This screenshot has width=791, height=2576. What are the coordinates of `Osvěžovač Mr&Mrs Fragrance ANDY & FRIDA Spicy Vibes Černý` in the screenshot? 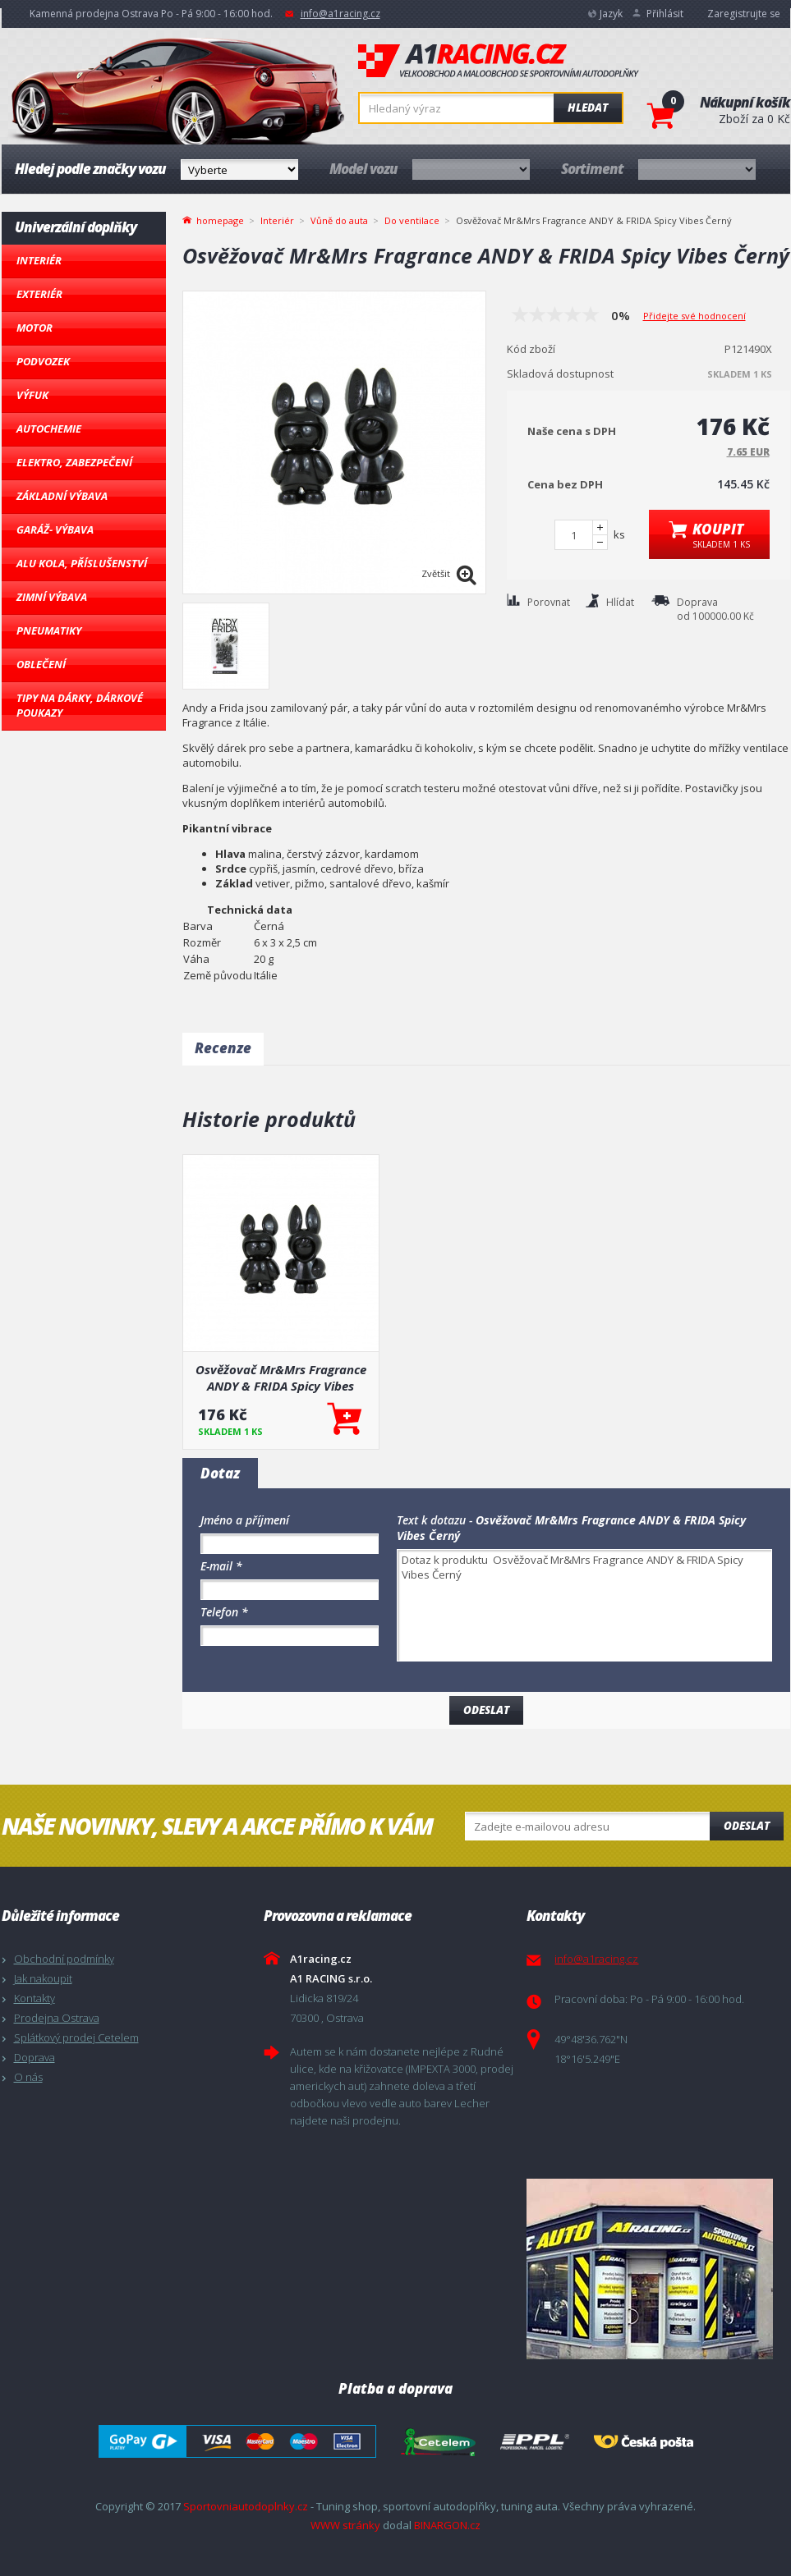 It's located at (280, 1377).